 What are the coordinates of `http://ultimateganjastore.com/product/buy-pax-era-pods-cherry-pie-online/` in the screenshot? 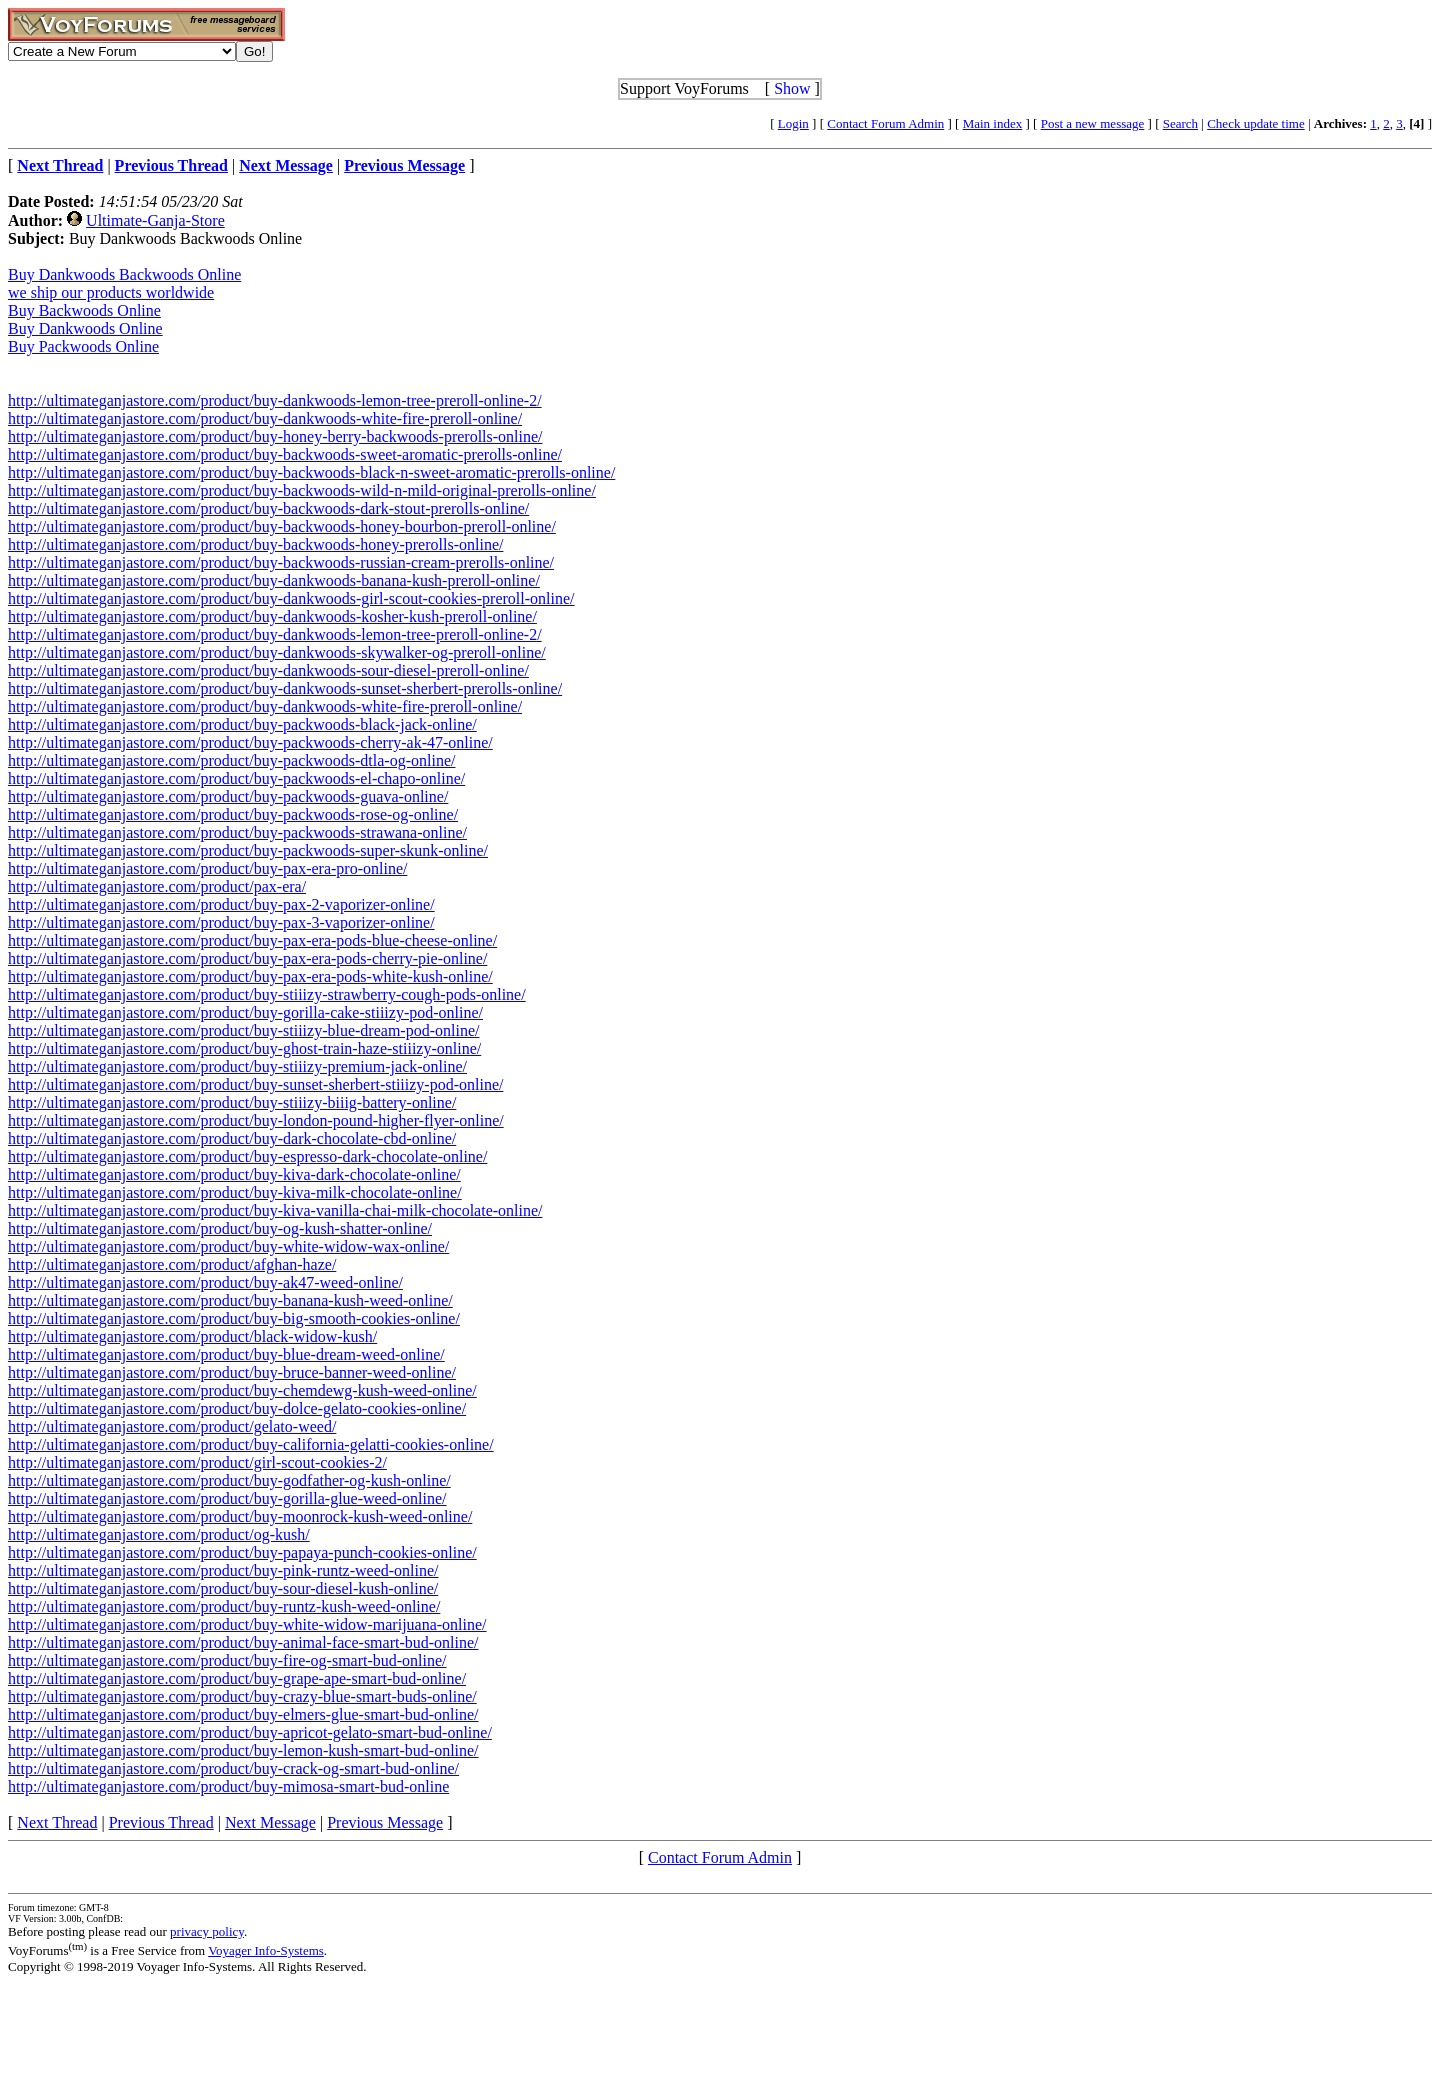 It's located at (247, 958).